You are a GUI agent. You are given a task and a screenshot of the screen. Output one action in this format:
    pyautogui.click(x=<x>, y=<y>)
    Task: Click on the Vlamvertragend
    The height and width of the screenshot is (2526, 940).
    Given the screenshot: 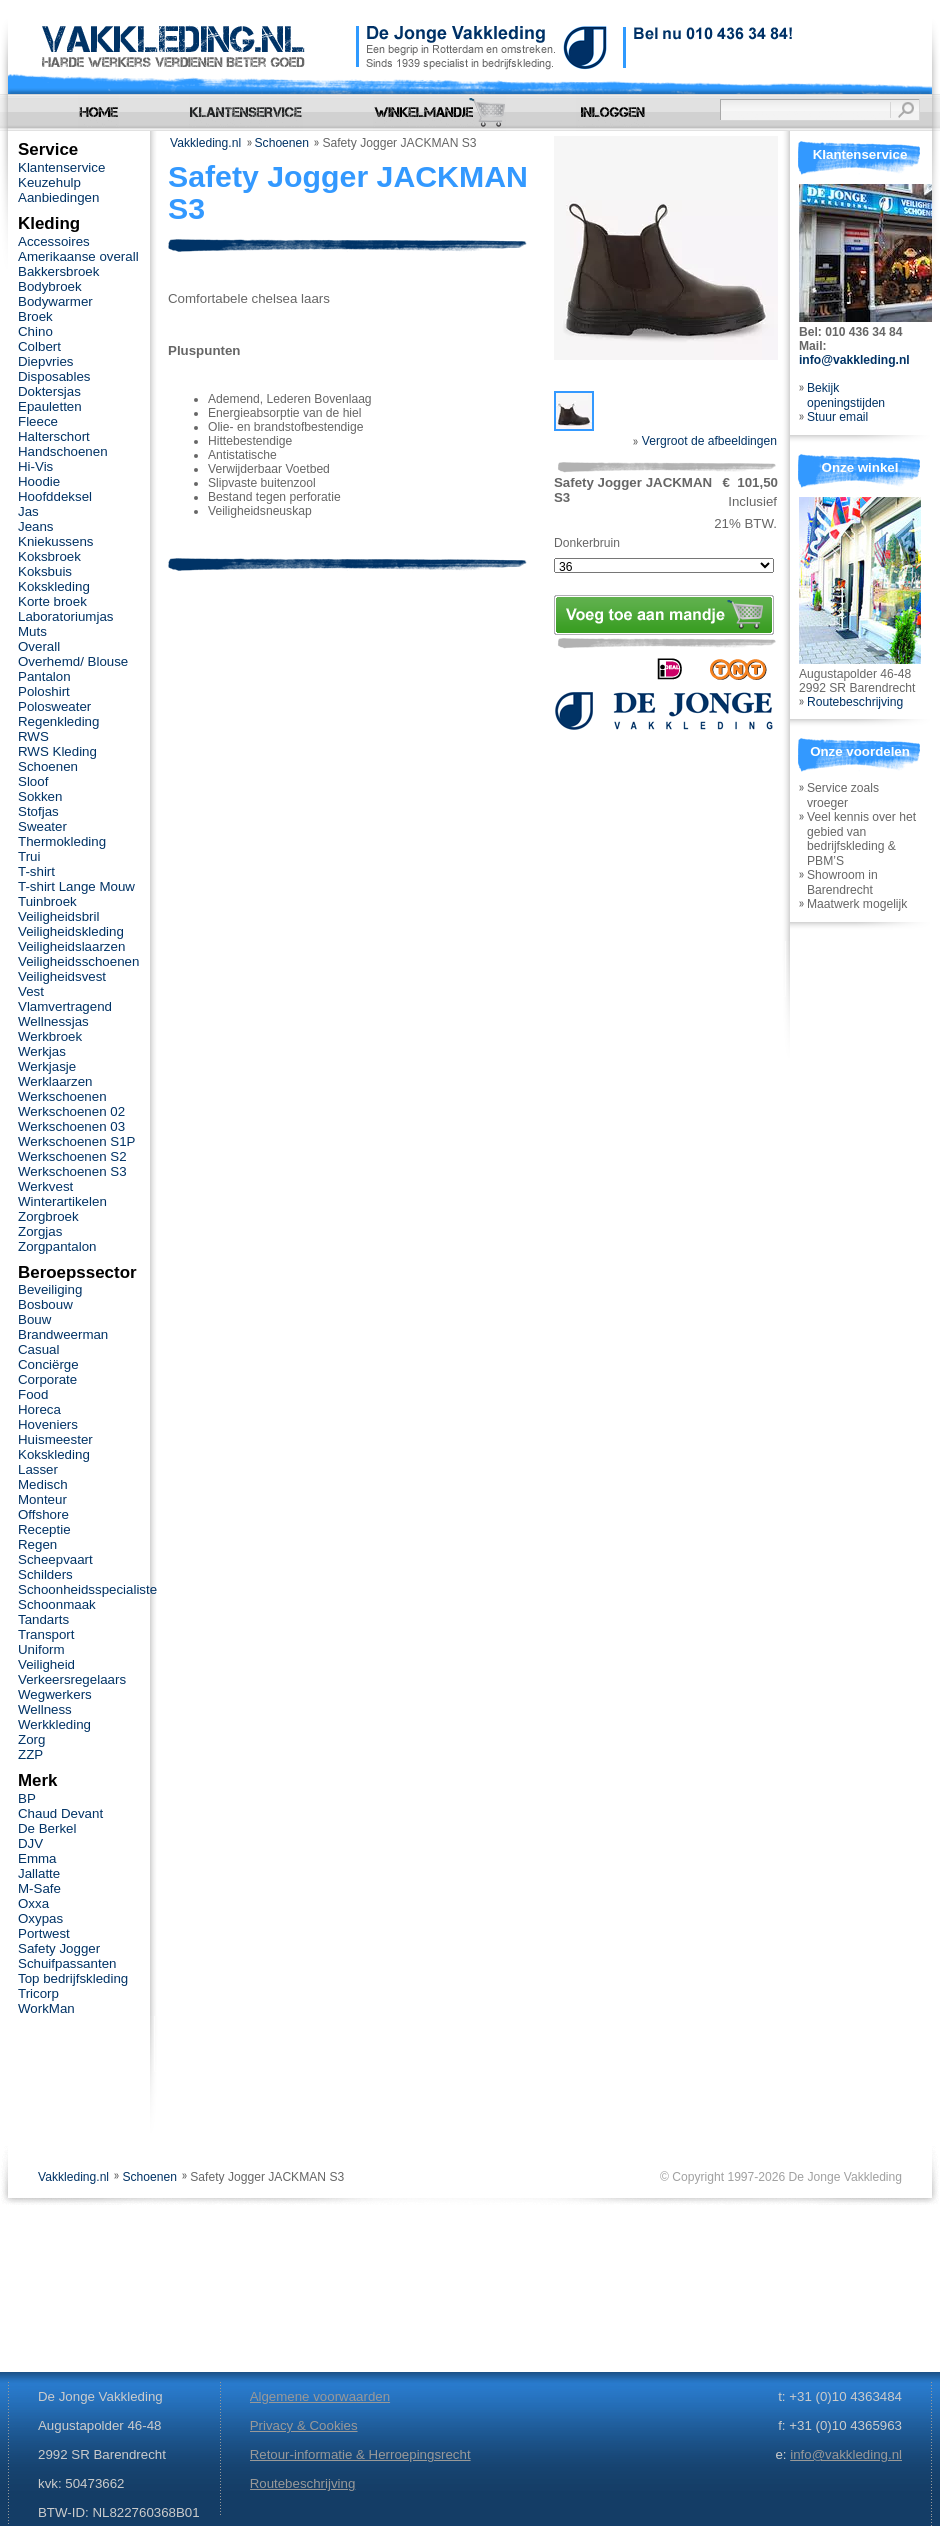 What is the action you would take?
    pyautogui.click(x=65, y=1006)
    